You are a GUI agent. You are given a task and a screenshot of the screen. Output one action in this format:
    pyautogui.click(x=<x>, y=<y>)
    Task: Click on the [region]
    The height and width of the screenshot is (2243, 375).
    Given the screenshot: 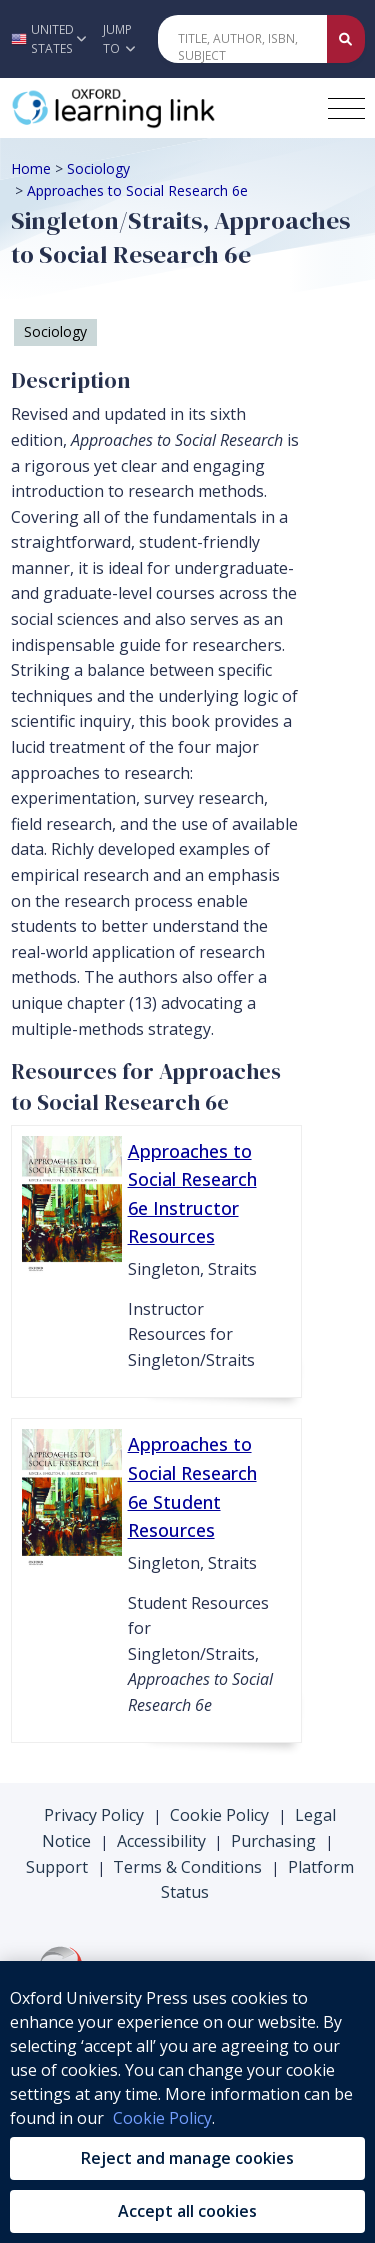 What is the action you would take?
    pyautogui.click(x=187, y=2102)
    